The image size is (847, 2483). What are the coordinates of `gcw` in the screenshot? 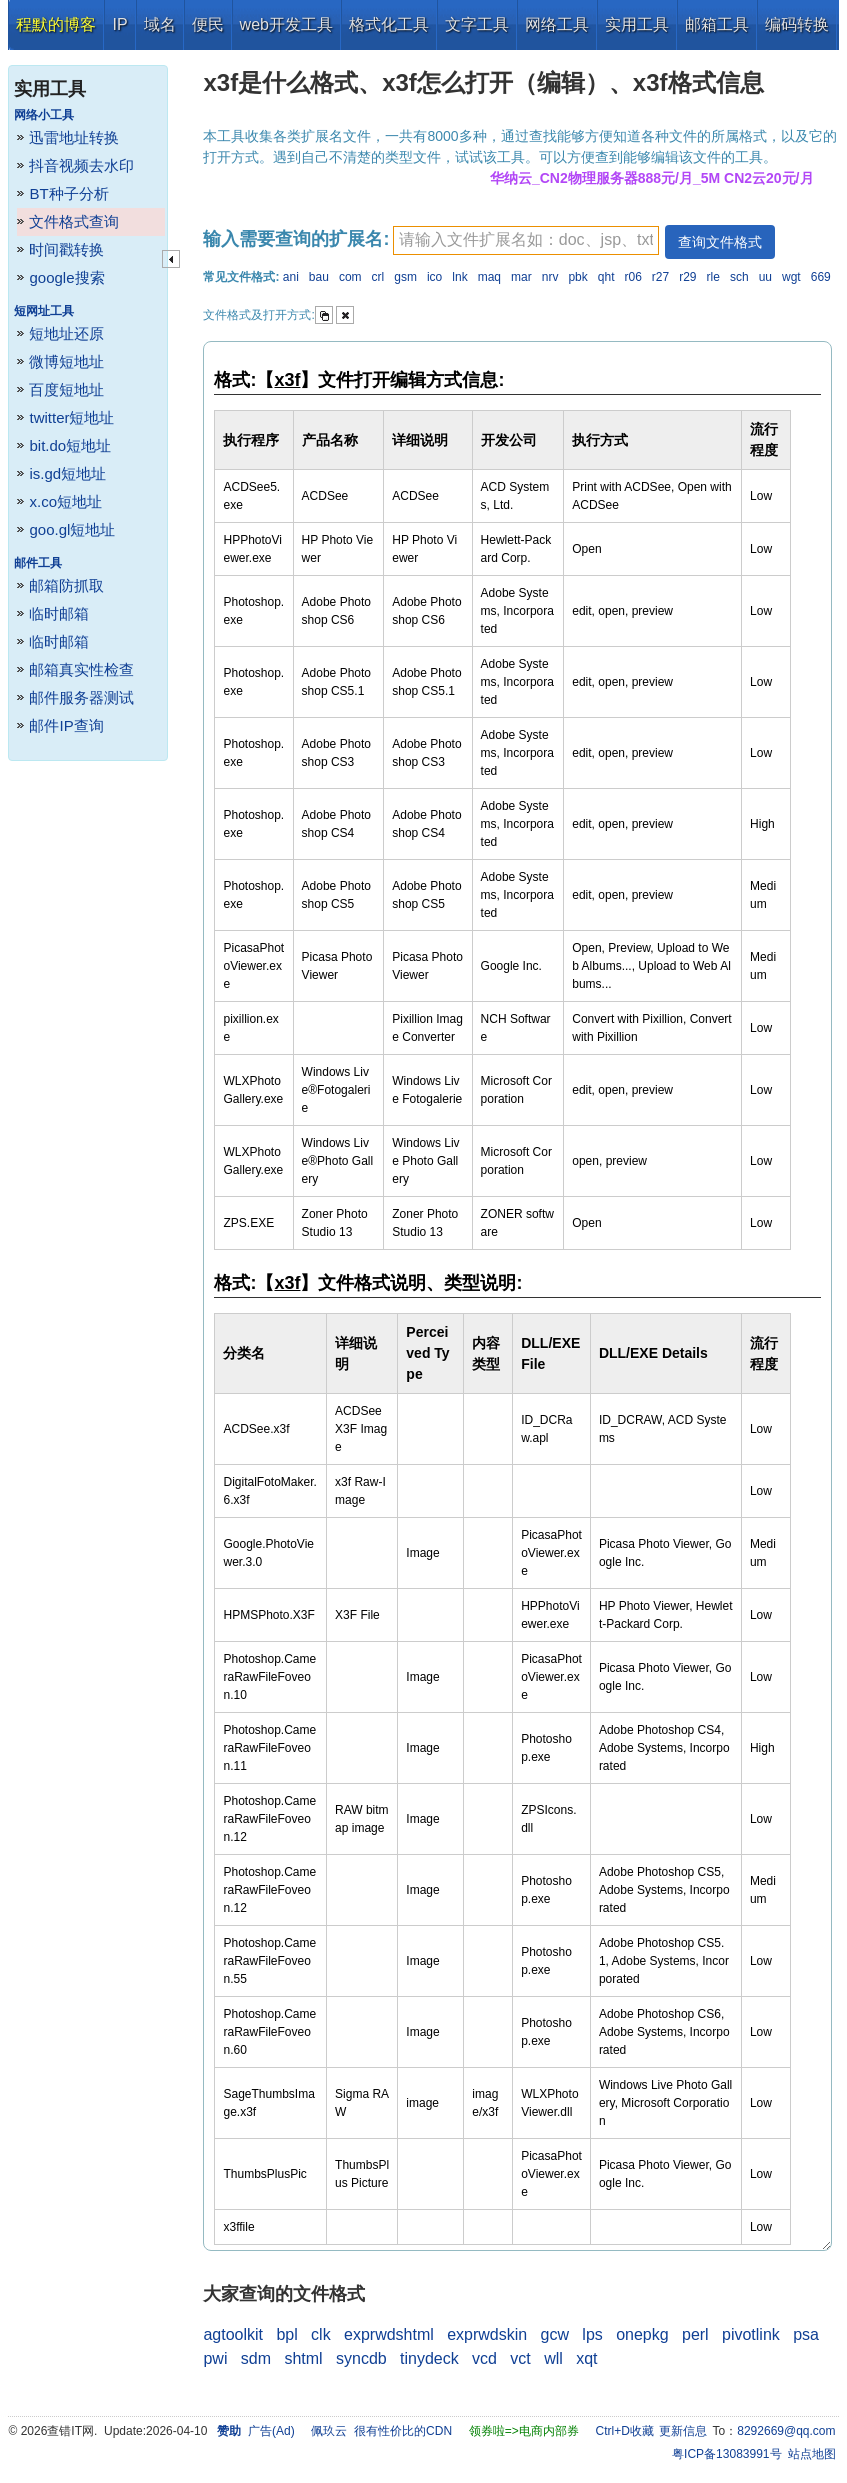 It's located at (555, 2334).